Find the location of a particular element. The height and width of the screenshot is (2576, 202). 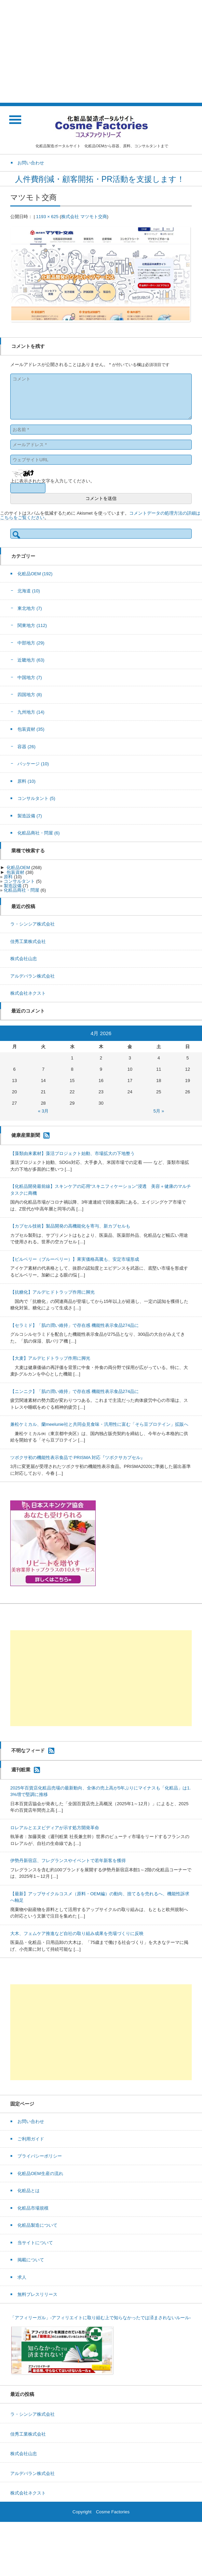

人件費削減・顧客開拓・PR活動を支援します！ is located at coordinates (101, 179).